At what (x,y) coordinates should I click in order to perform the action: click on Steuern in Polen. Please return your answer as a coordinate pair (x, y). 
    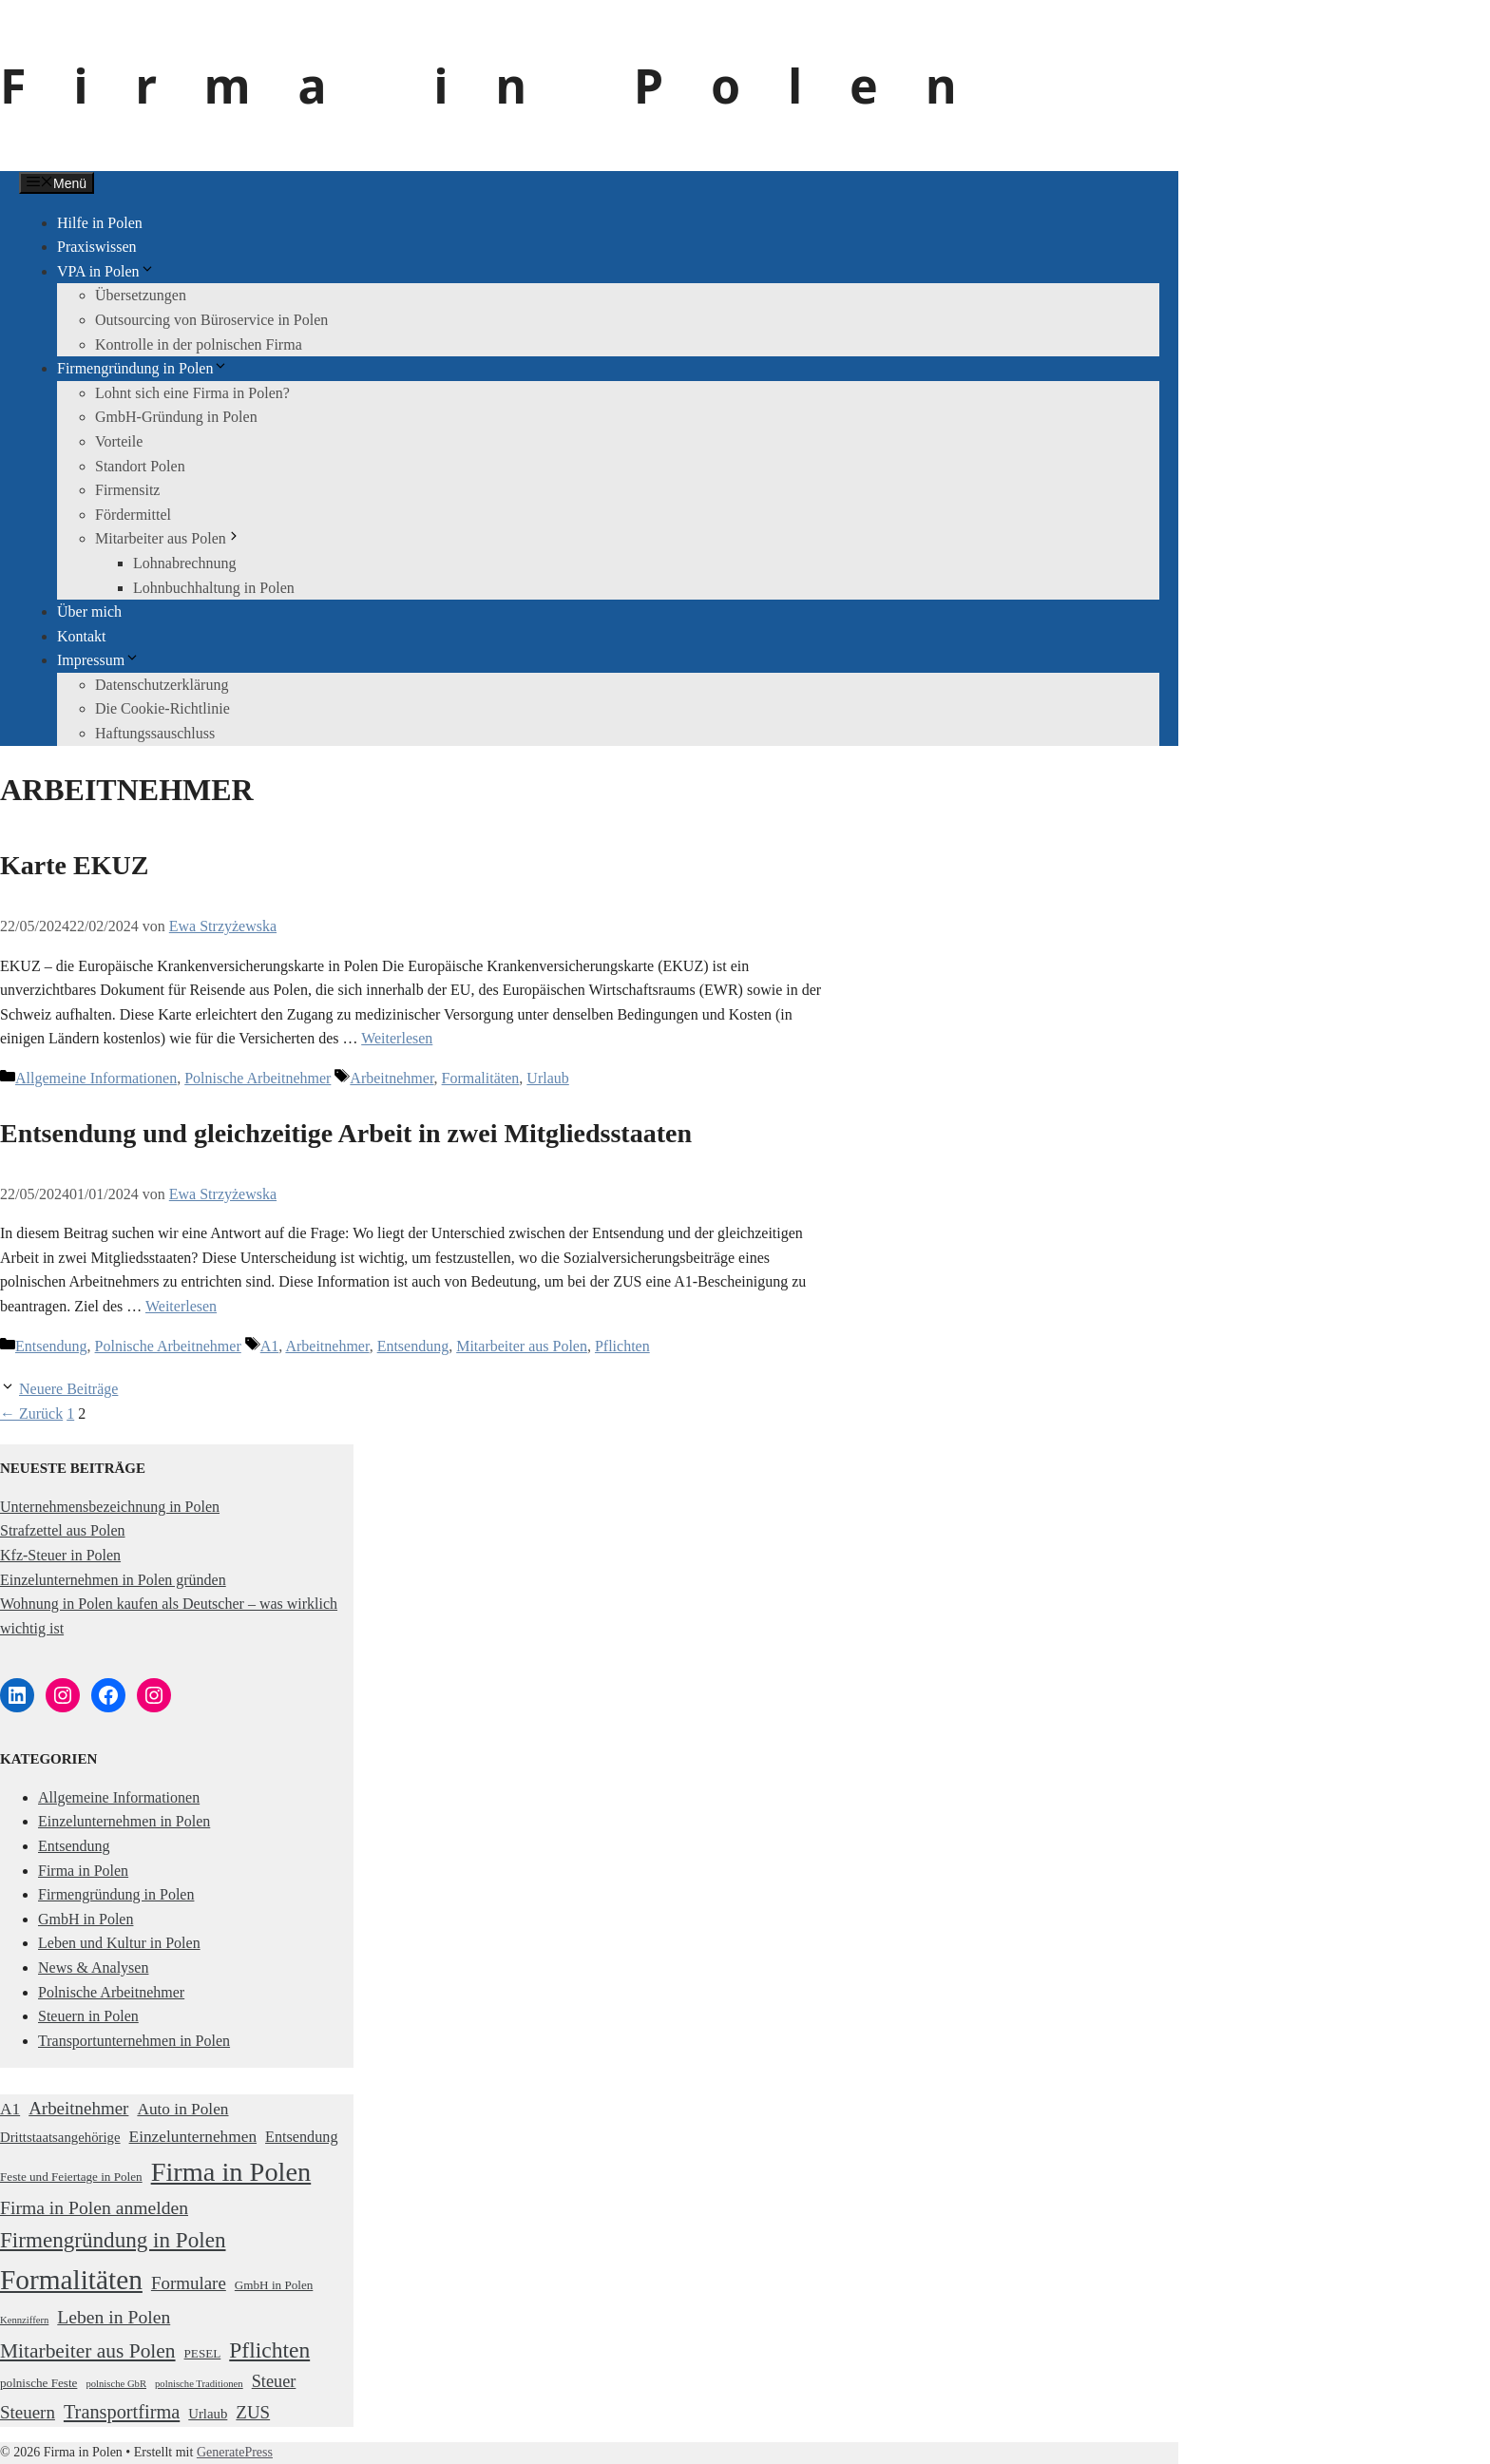
    Looking at the image, I should click on (88, 2016).